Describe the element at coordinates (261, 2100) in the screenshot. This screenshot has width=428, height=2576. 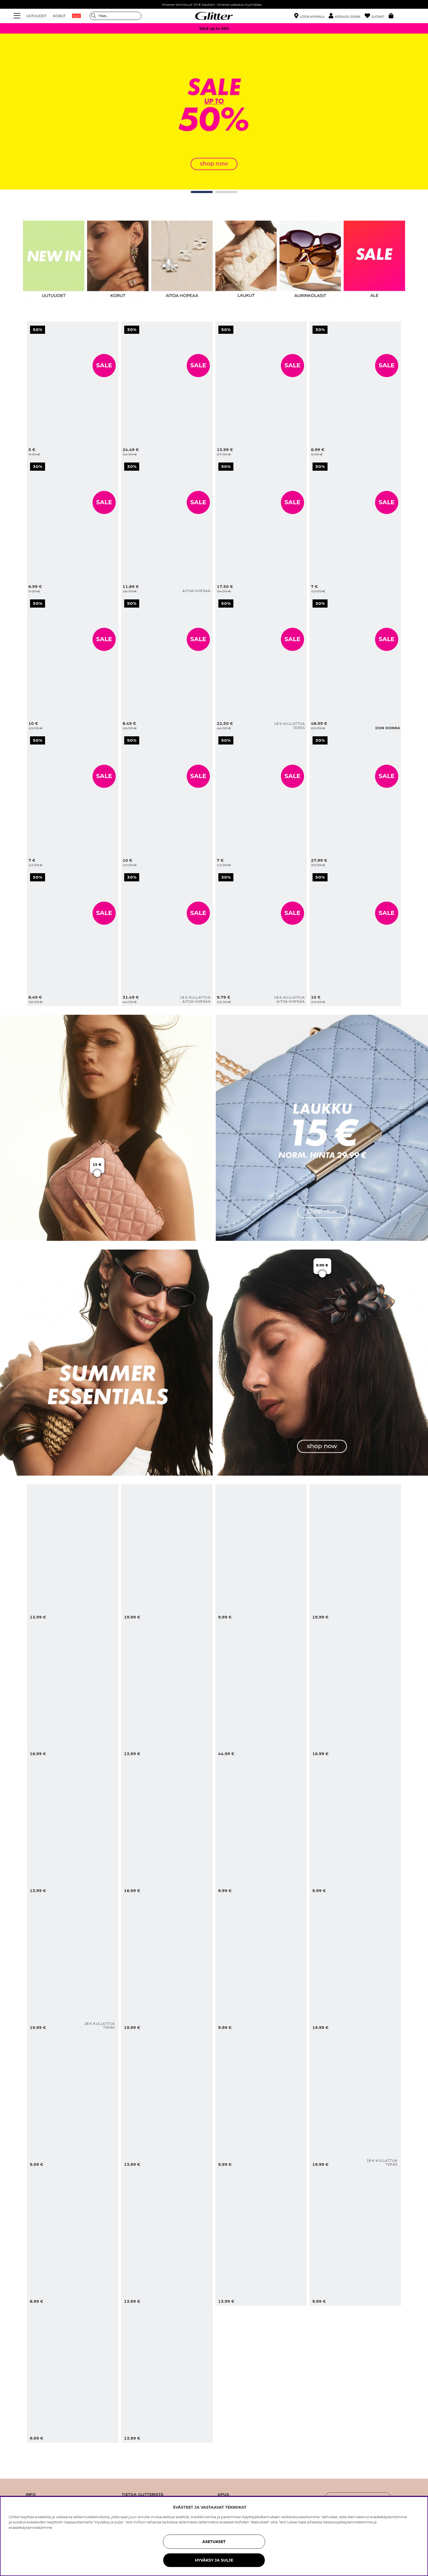
I see `[Kullanvärinen nilkkaketju, jossa simpukoita]` at that location.